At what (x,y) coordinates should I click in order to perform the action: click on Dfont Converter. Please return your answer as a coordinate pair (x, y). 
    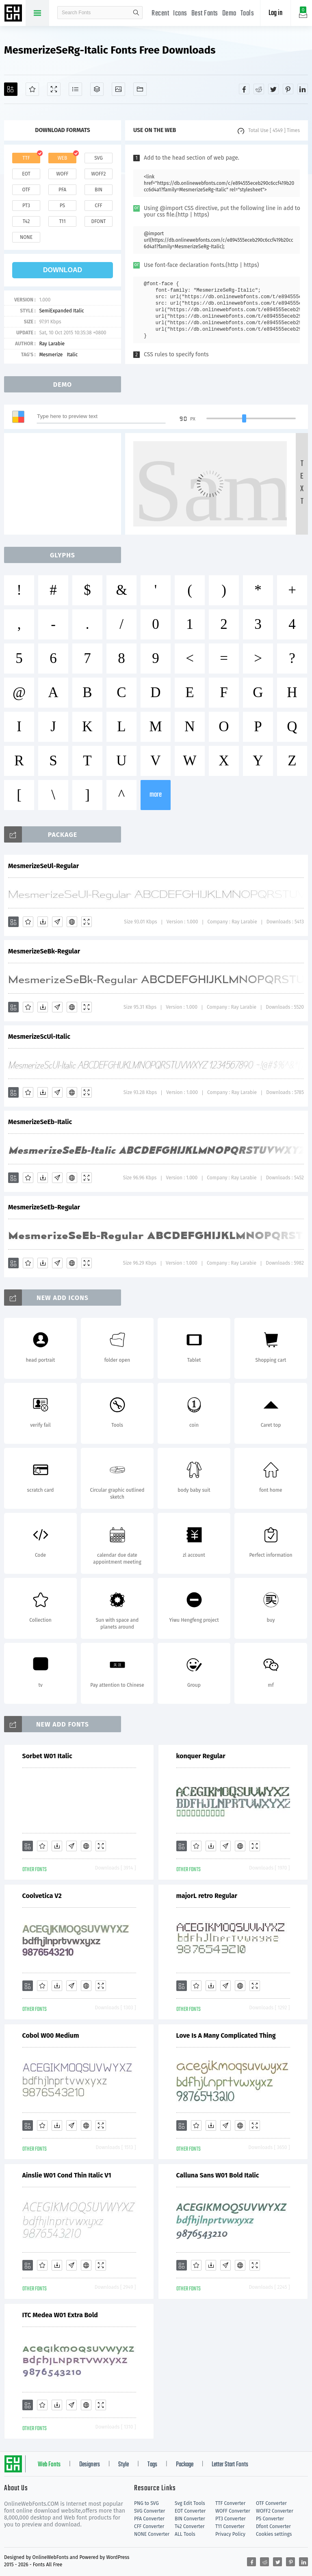
    Looking at the image, I should click on (273, 2526).